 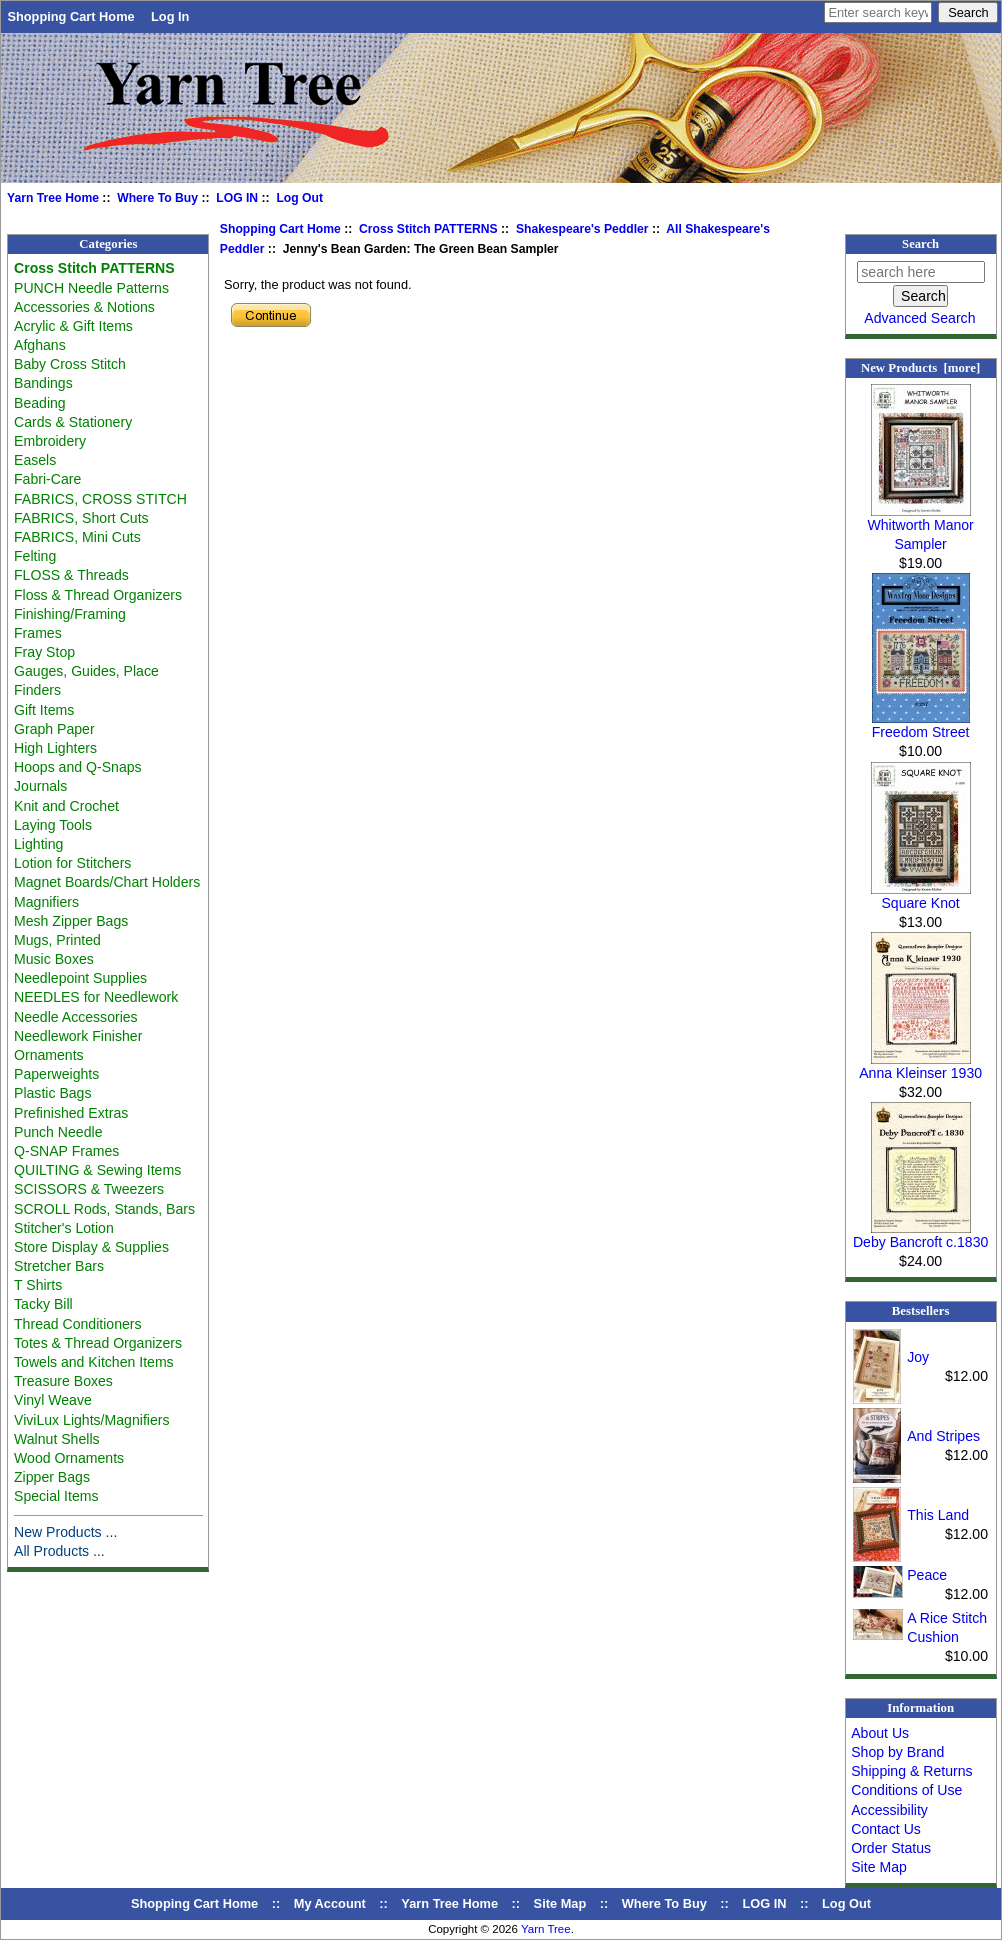 I want to click on Magnifiers, so click(x=46, y=902).